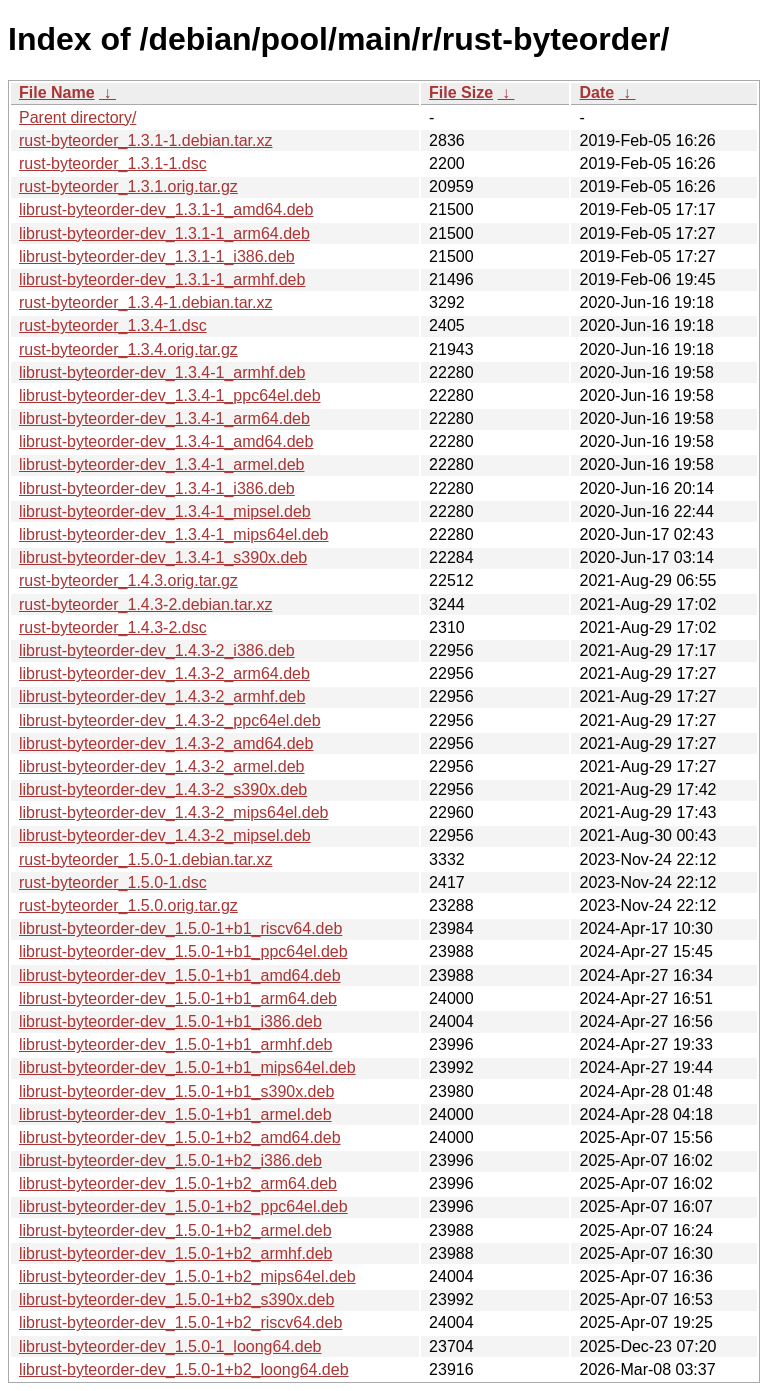 The height and width of the screenshot is (1391, 768). I want to click on rust-byteorder_1.3.1-1.dsc, so click(113, 163).